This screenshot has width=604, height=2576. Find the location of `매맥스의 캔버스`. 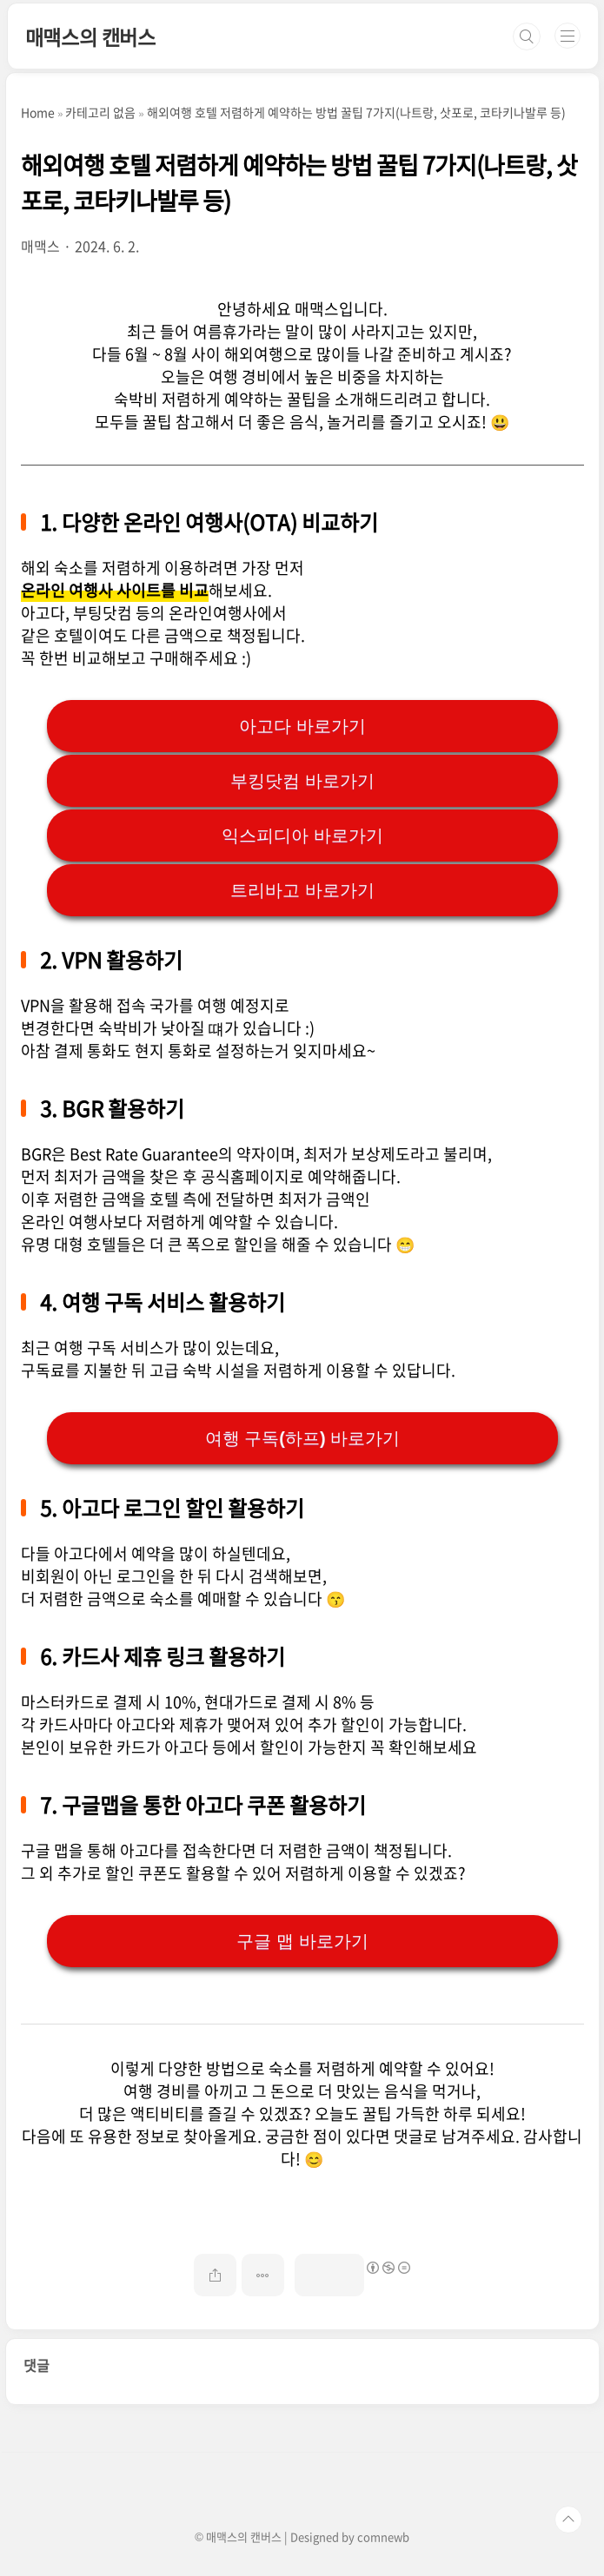

매맥스의 캔버스 is located at coordinates (90, 36).